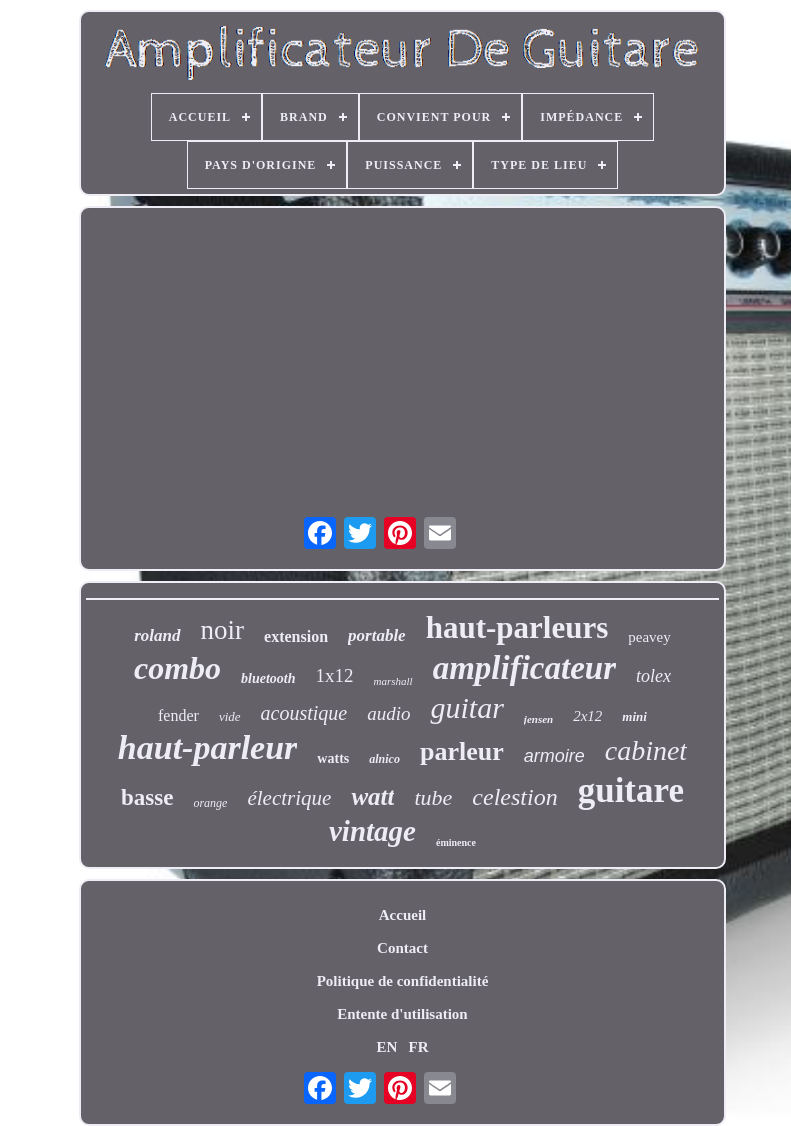 This screenshot has width=791, height=1126. What do you see at coordinates (223, 630) in the screenshot?
I see `noir` at bounding box center [223, 630].